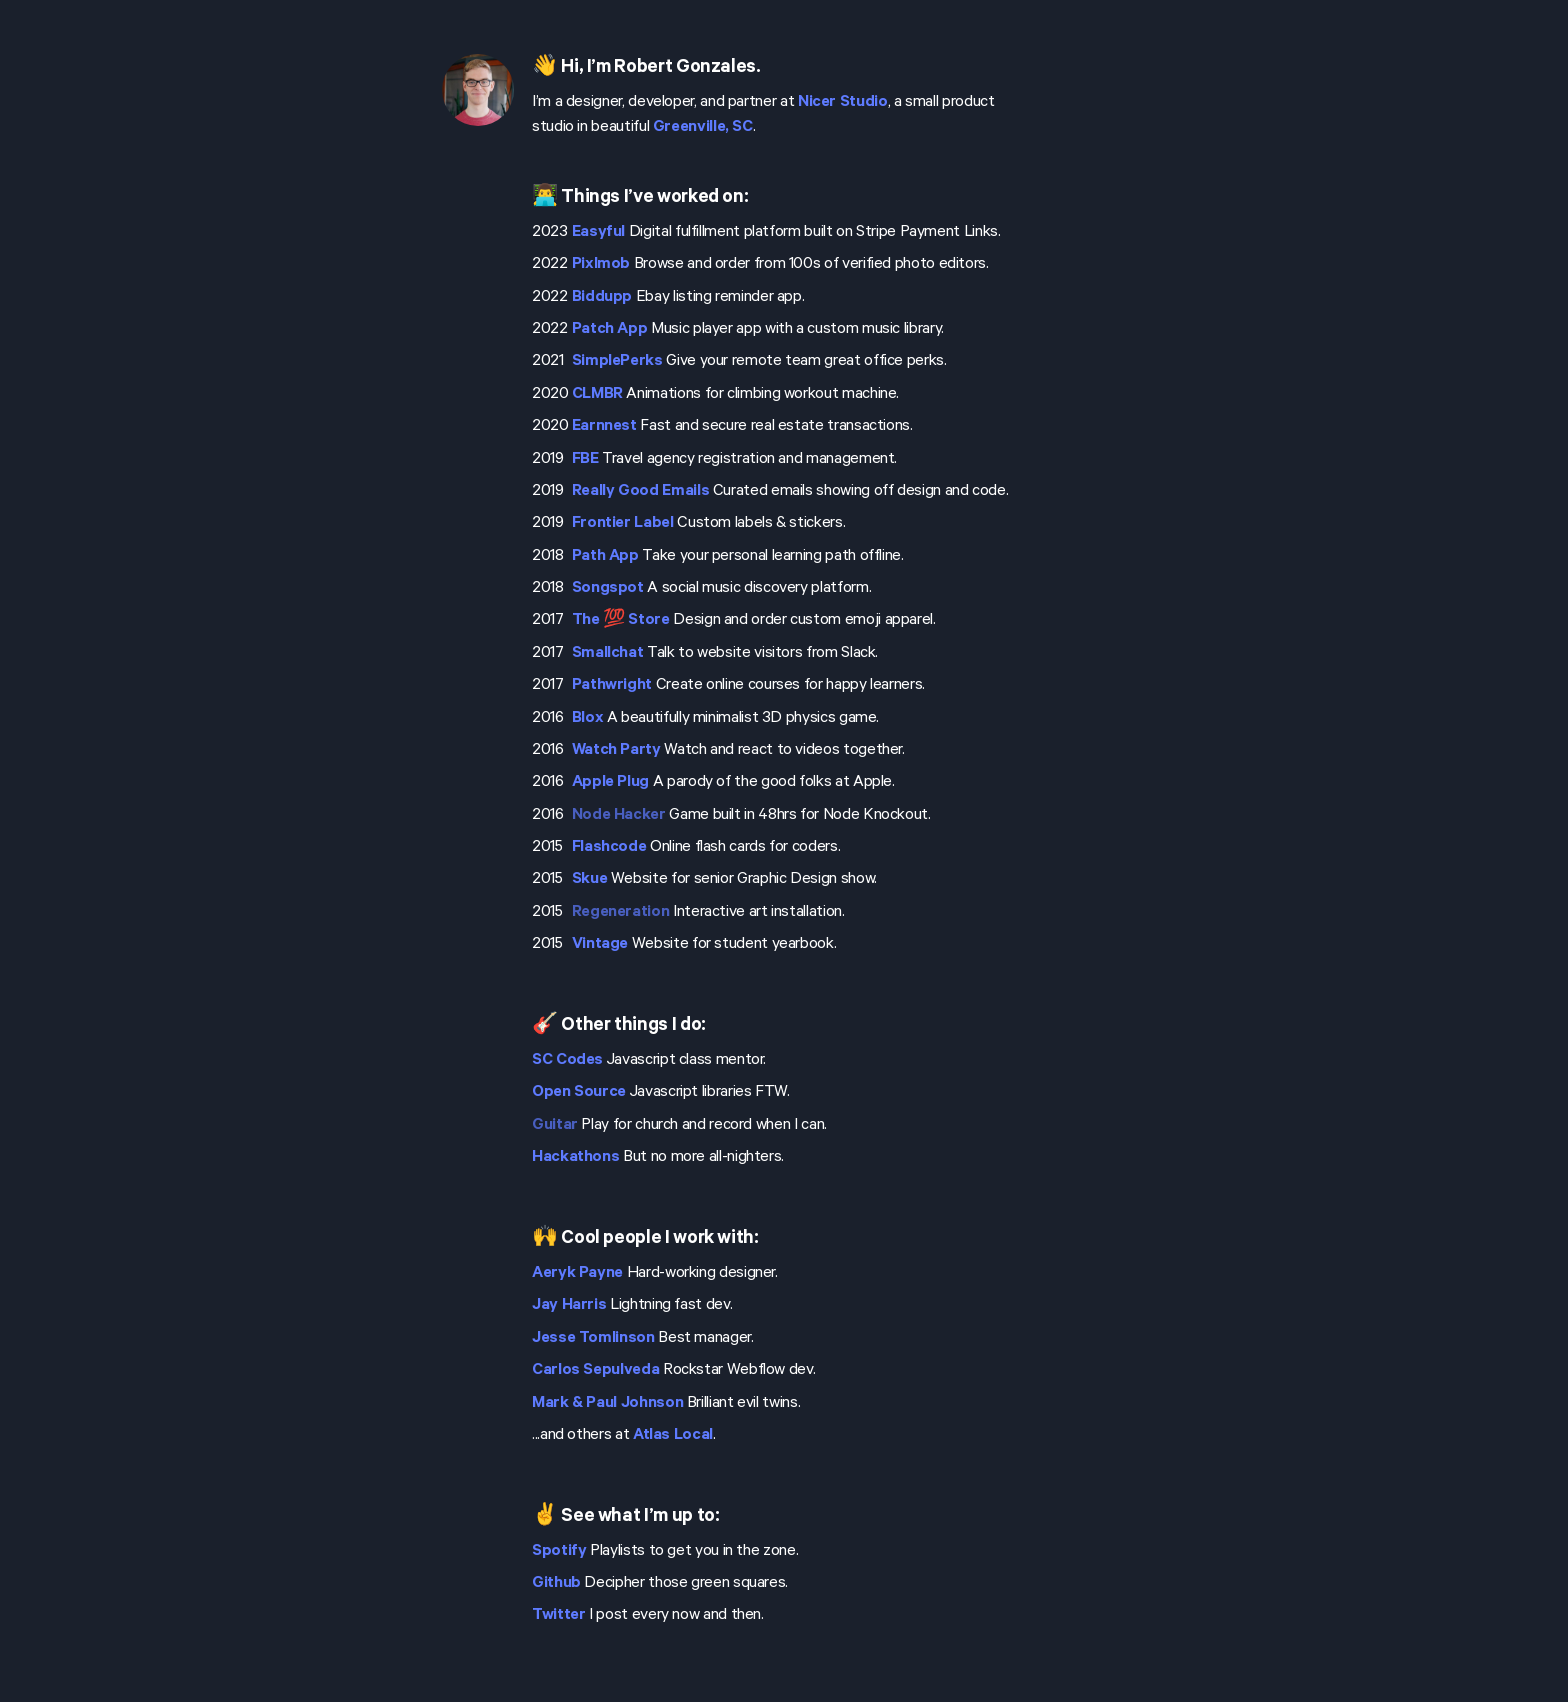  Describe the element at coordinates (641, 492) in the screenshot. I see `Really Good Emails` at that location.